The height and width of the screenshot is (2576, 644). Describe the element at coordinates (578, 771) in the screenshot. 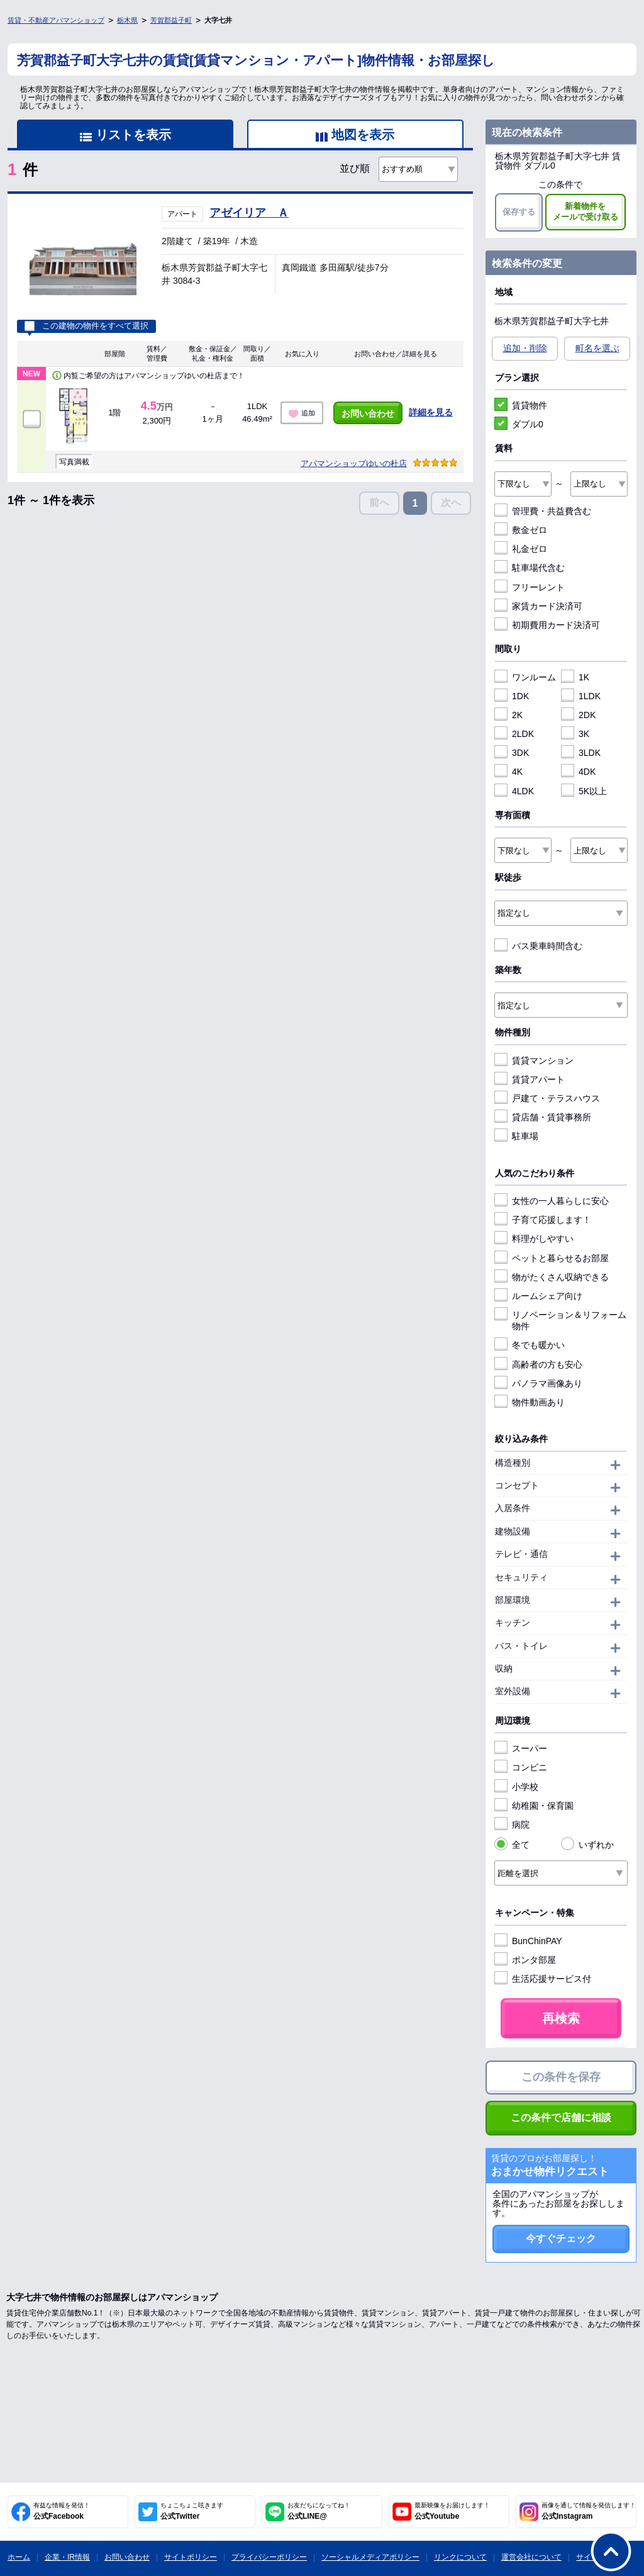

I see `4DK` at that location.